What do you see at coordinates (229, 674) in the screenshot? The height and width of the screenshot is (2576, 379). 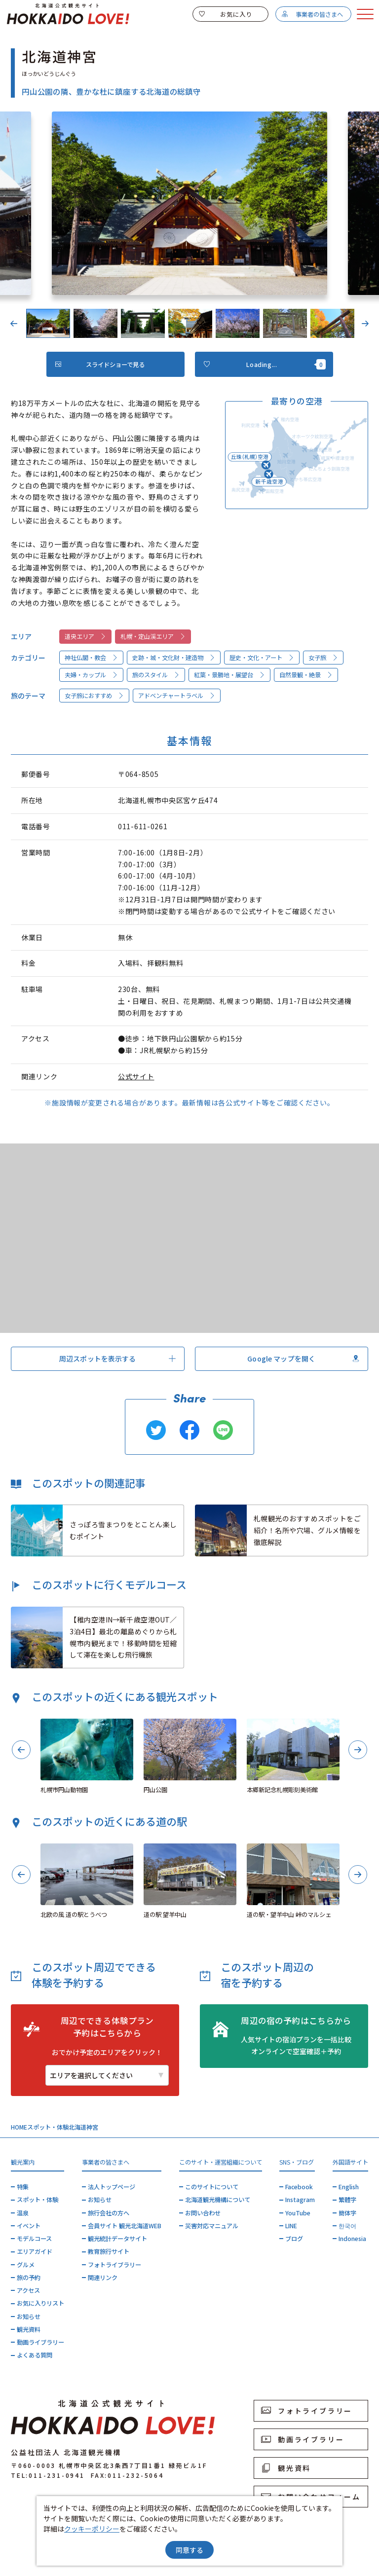 I see `紅葉・景勝地・展望台` at bounding box center [229, 674].